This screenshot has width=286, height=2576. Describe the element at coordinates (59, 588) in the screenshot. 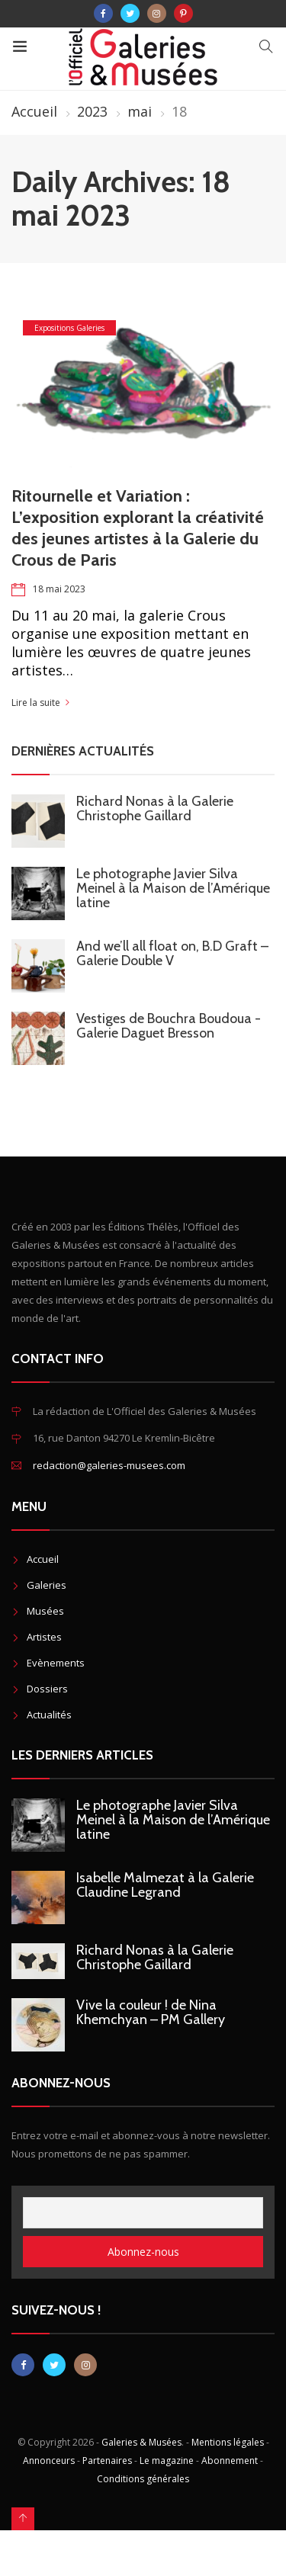

I see `18 mai 2023` at that location.